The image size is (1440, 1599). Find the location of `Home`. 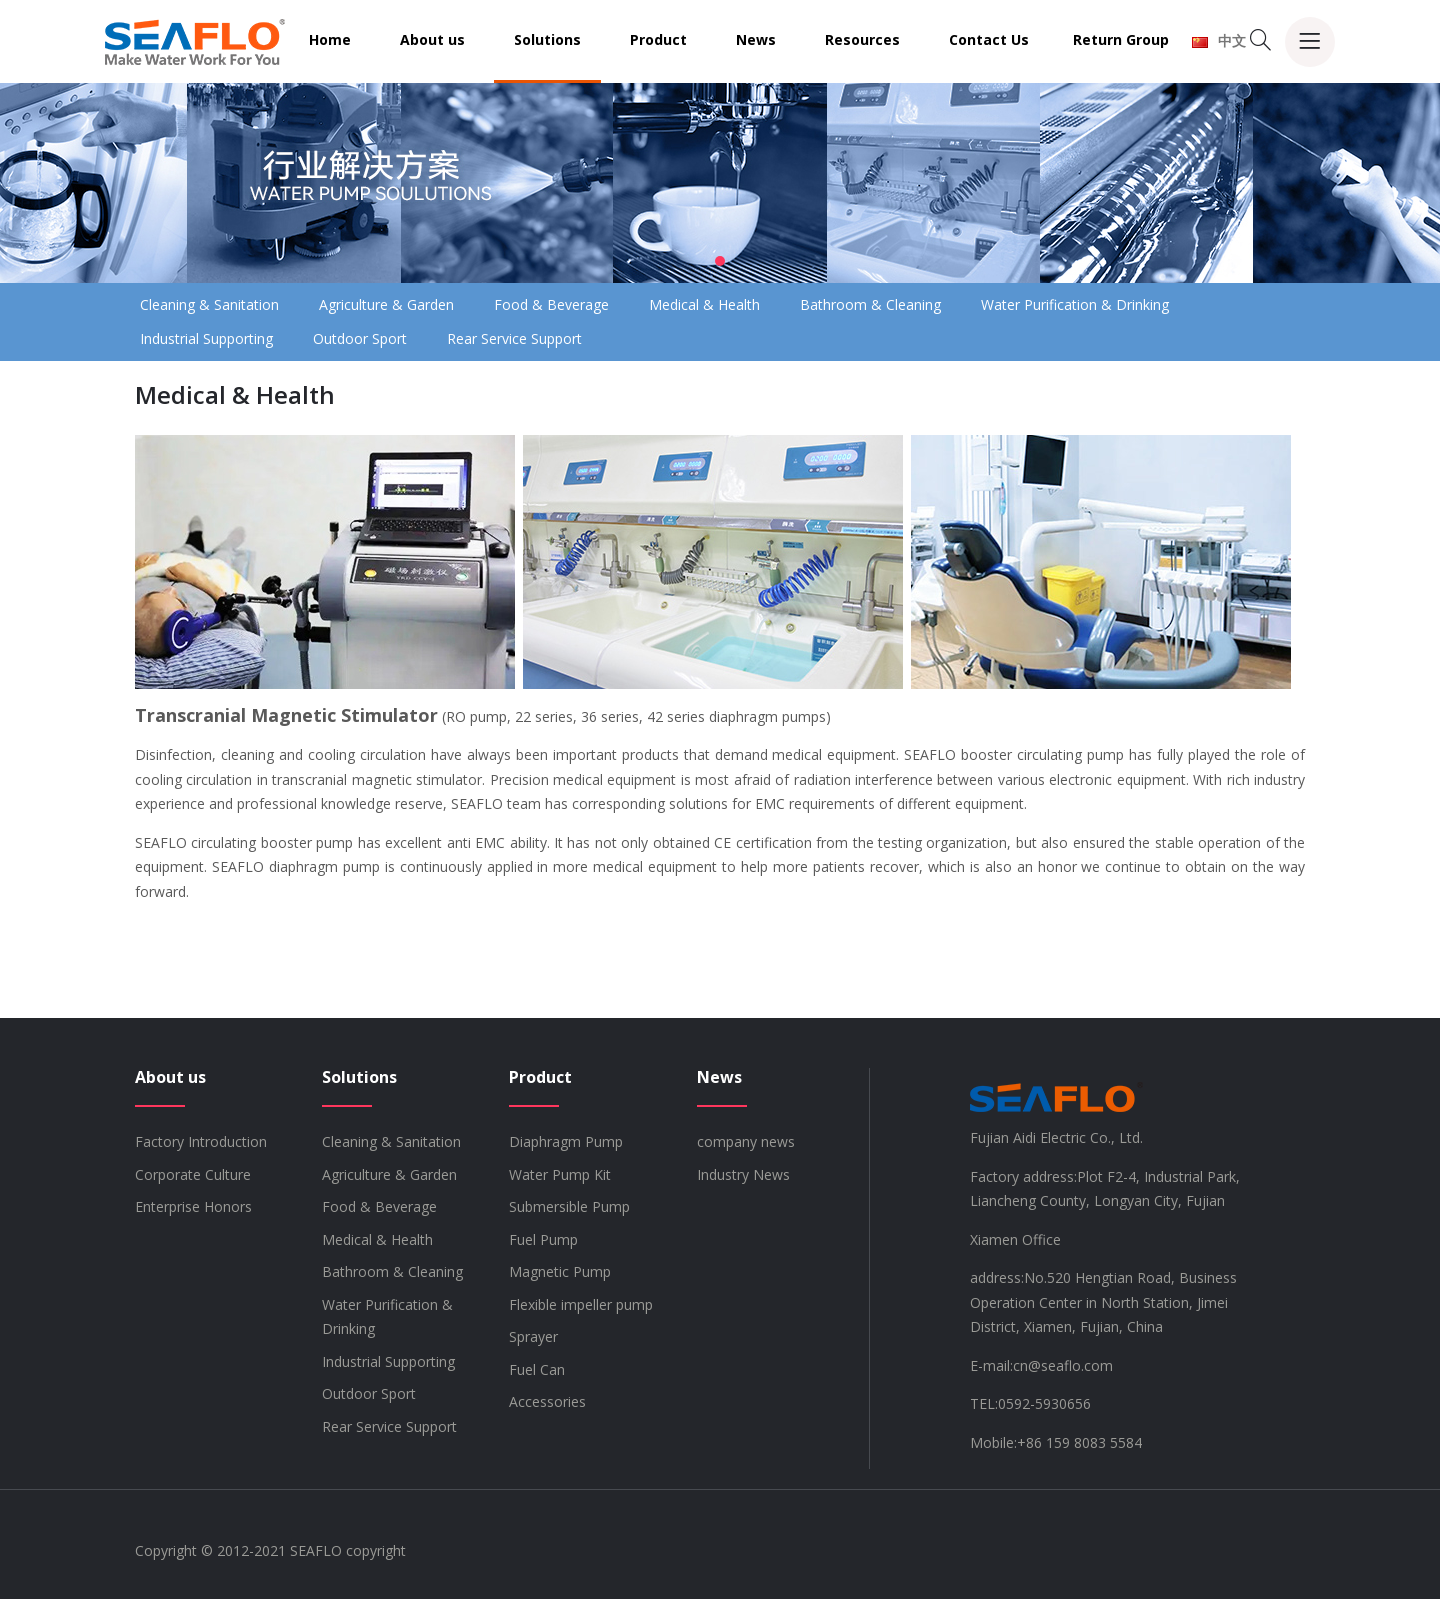

Home is located at coordinates (330, 39).